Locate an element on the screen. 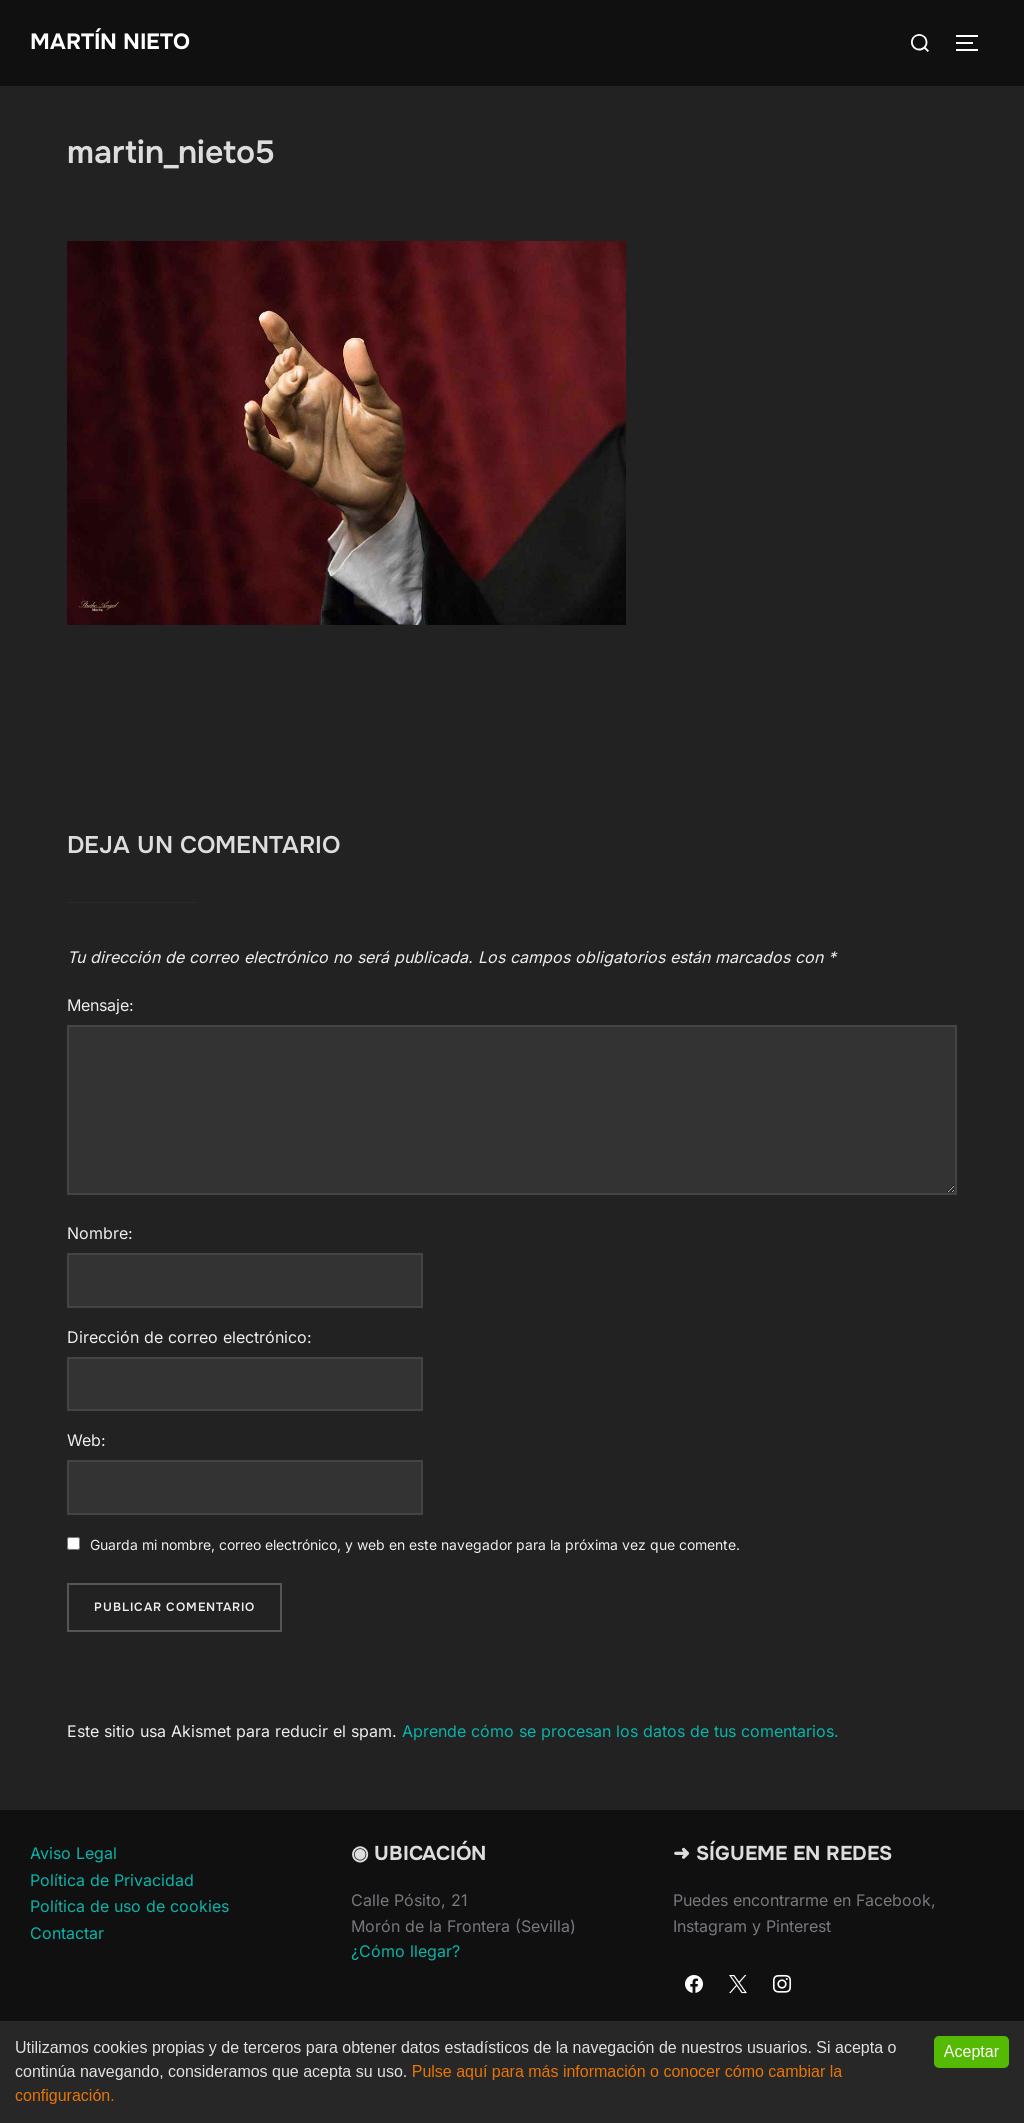 The height and width of the screenshot is (2123, 1024). ¿Cómo llegar? is located at coordinates (405, 1951).